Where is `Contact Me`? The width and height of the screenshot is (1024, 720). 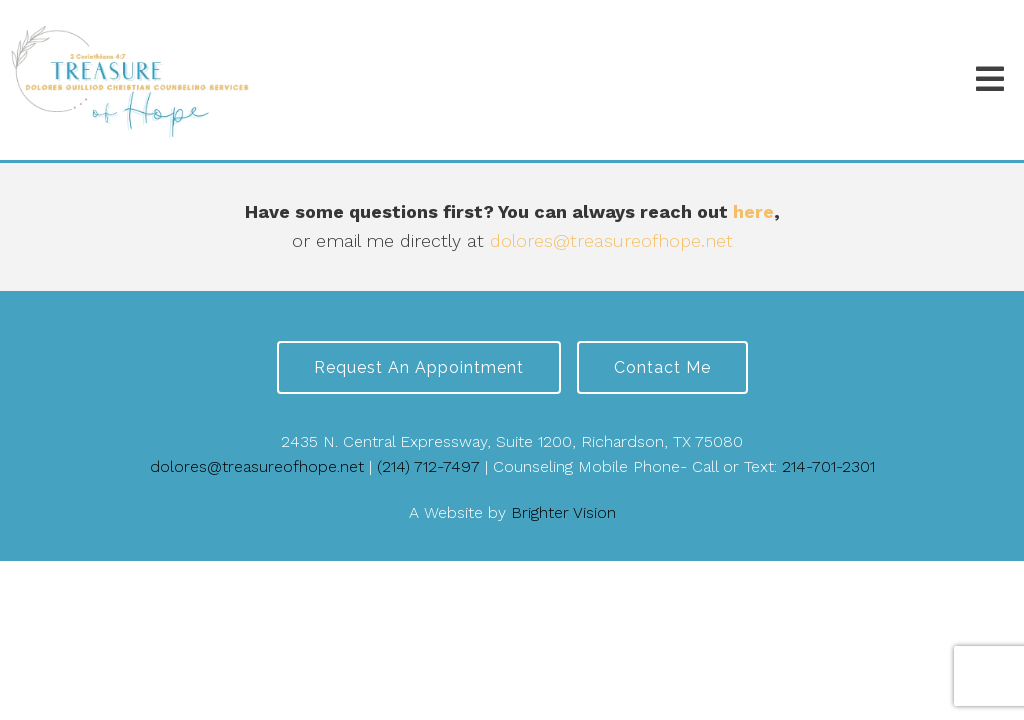
Contact Me is located at coordinates (662, 367).